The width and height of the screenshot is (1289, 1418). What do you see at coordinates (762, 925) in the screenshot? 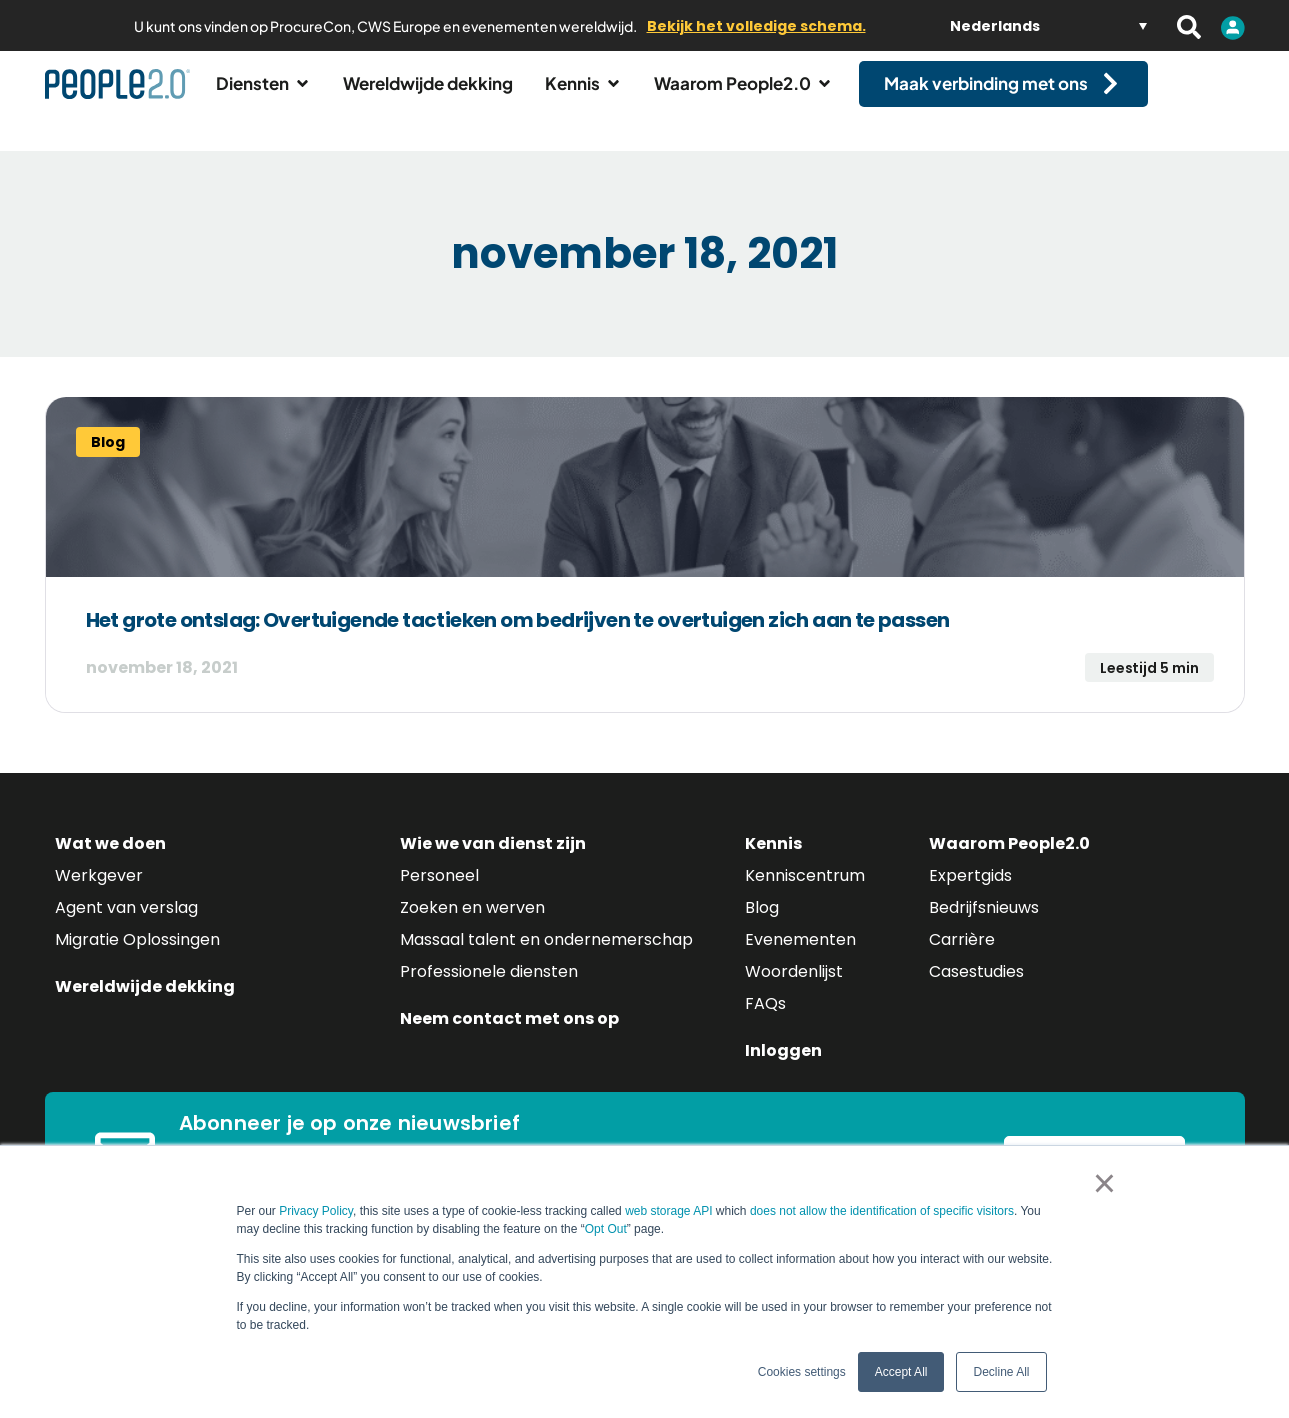
I see `Blog` at bounding box center [762, 925].